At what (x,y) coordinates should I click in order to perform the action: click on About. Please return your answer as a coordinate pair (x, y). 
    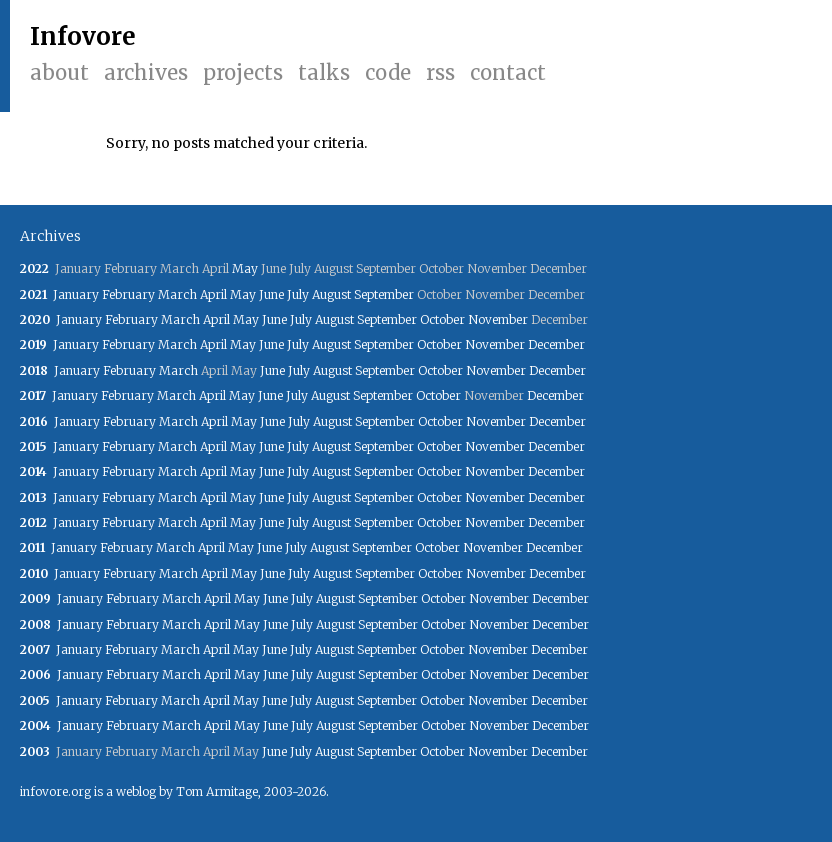
    Looking at the image, I should click on (59, 72).